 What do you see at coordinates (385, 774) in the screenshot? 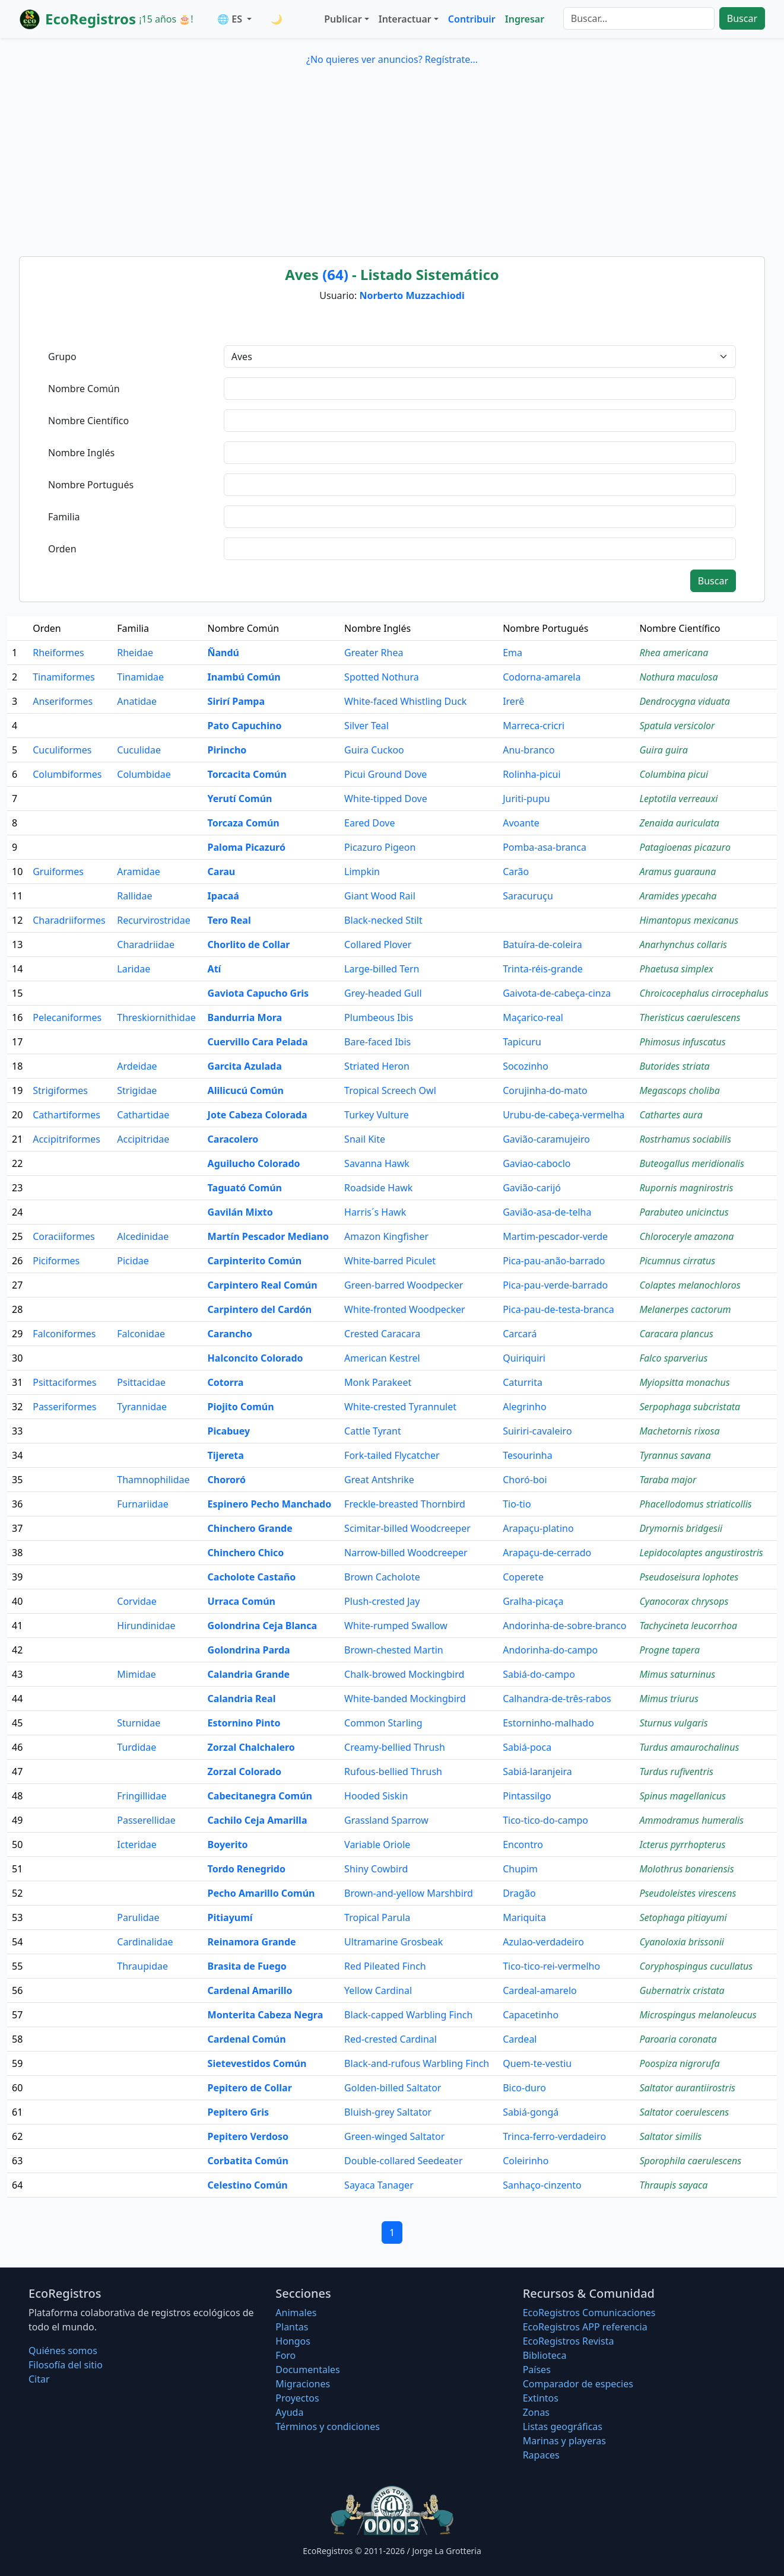
I see `Picui Ground Dove` at bounding box center [385, 774].